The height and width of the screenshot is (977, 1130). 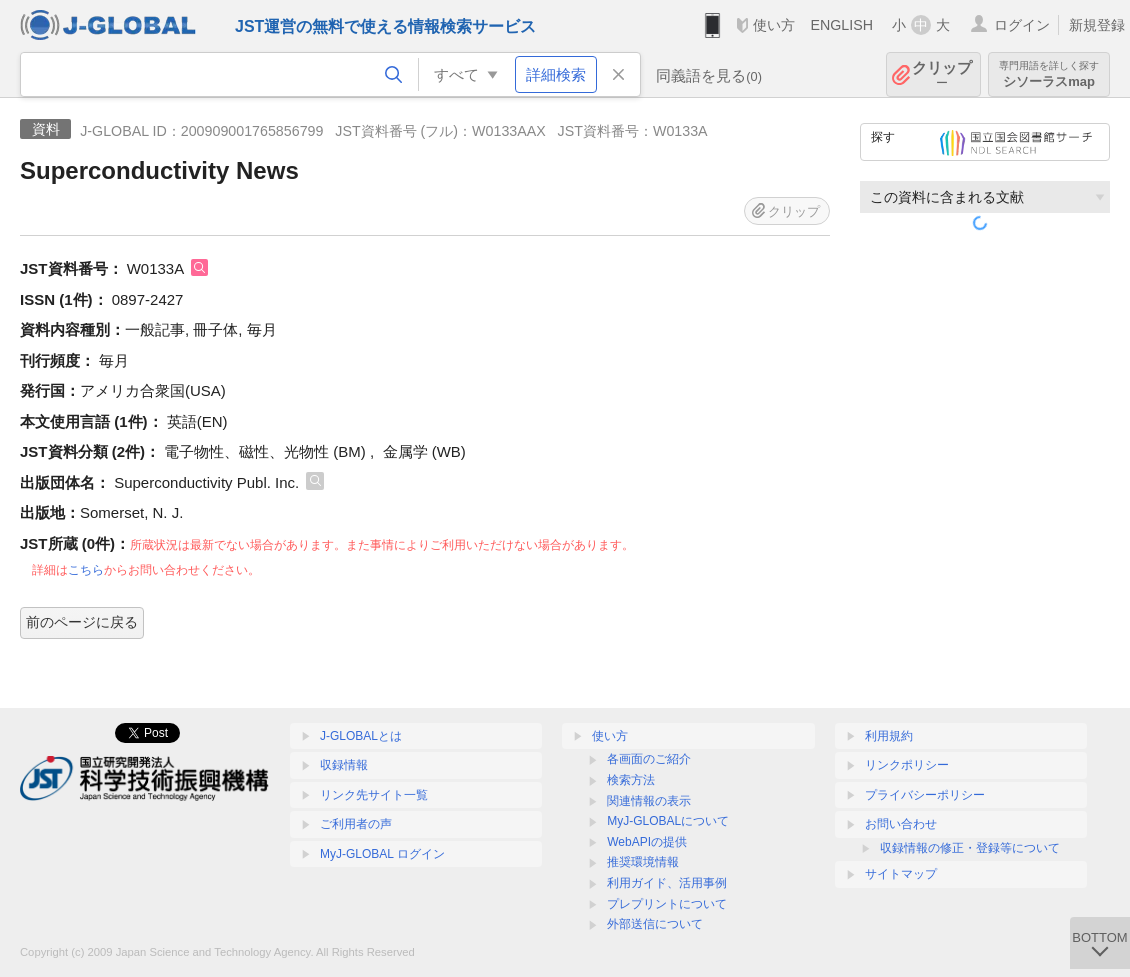 I want to click on クリップ, so click(x=942, y=74).